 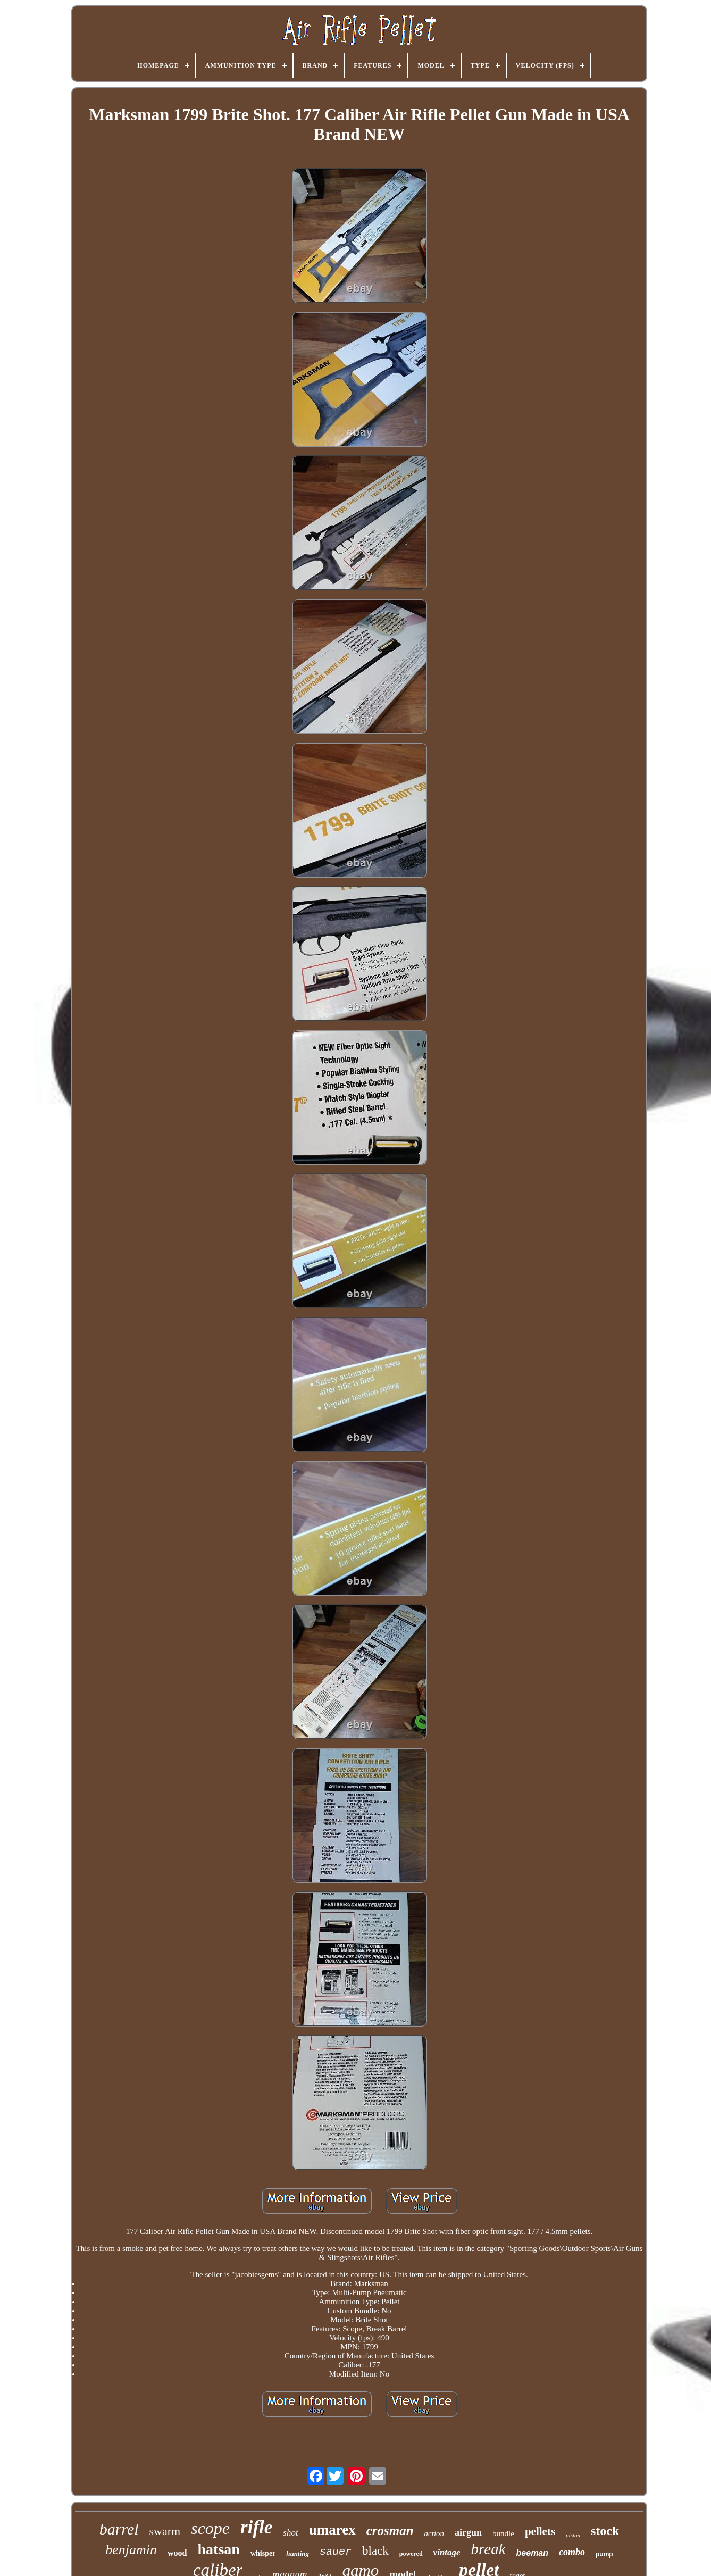 I want to click on stock, so click(x=605, y=2531).